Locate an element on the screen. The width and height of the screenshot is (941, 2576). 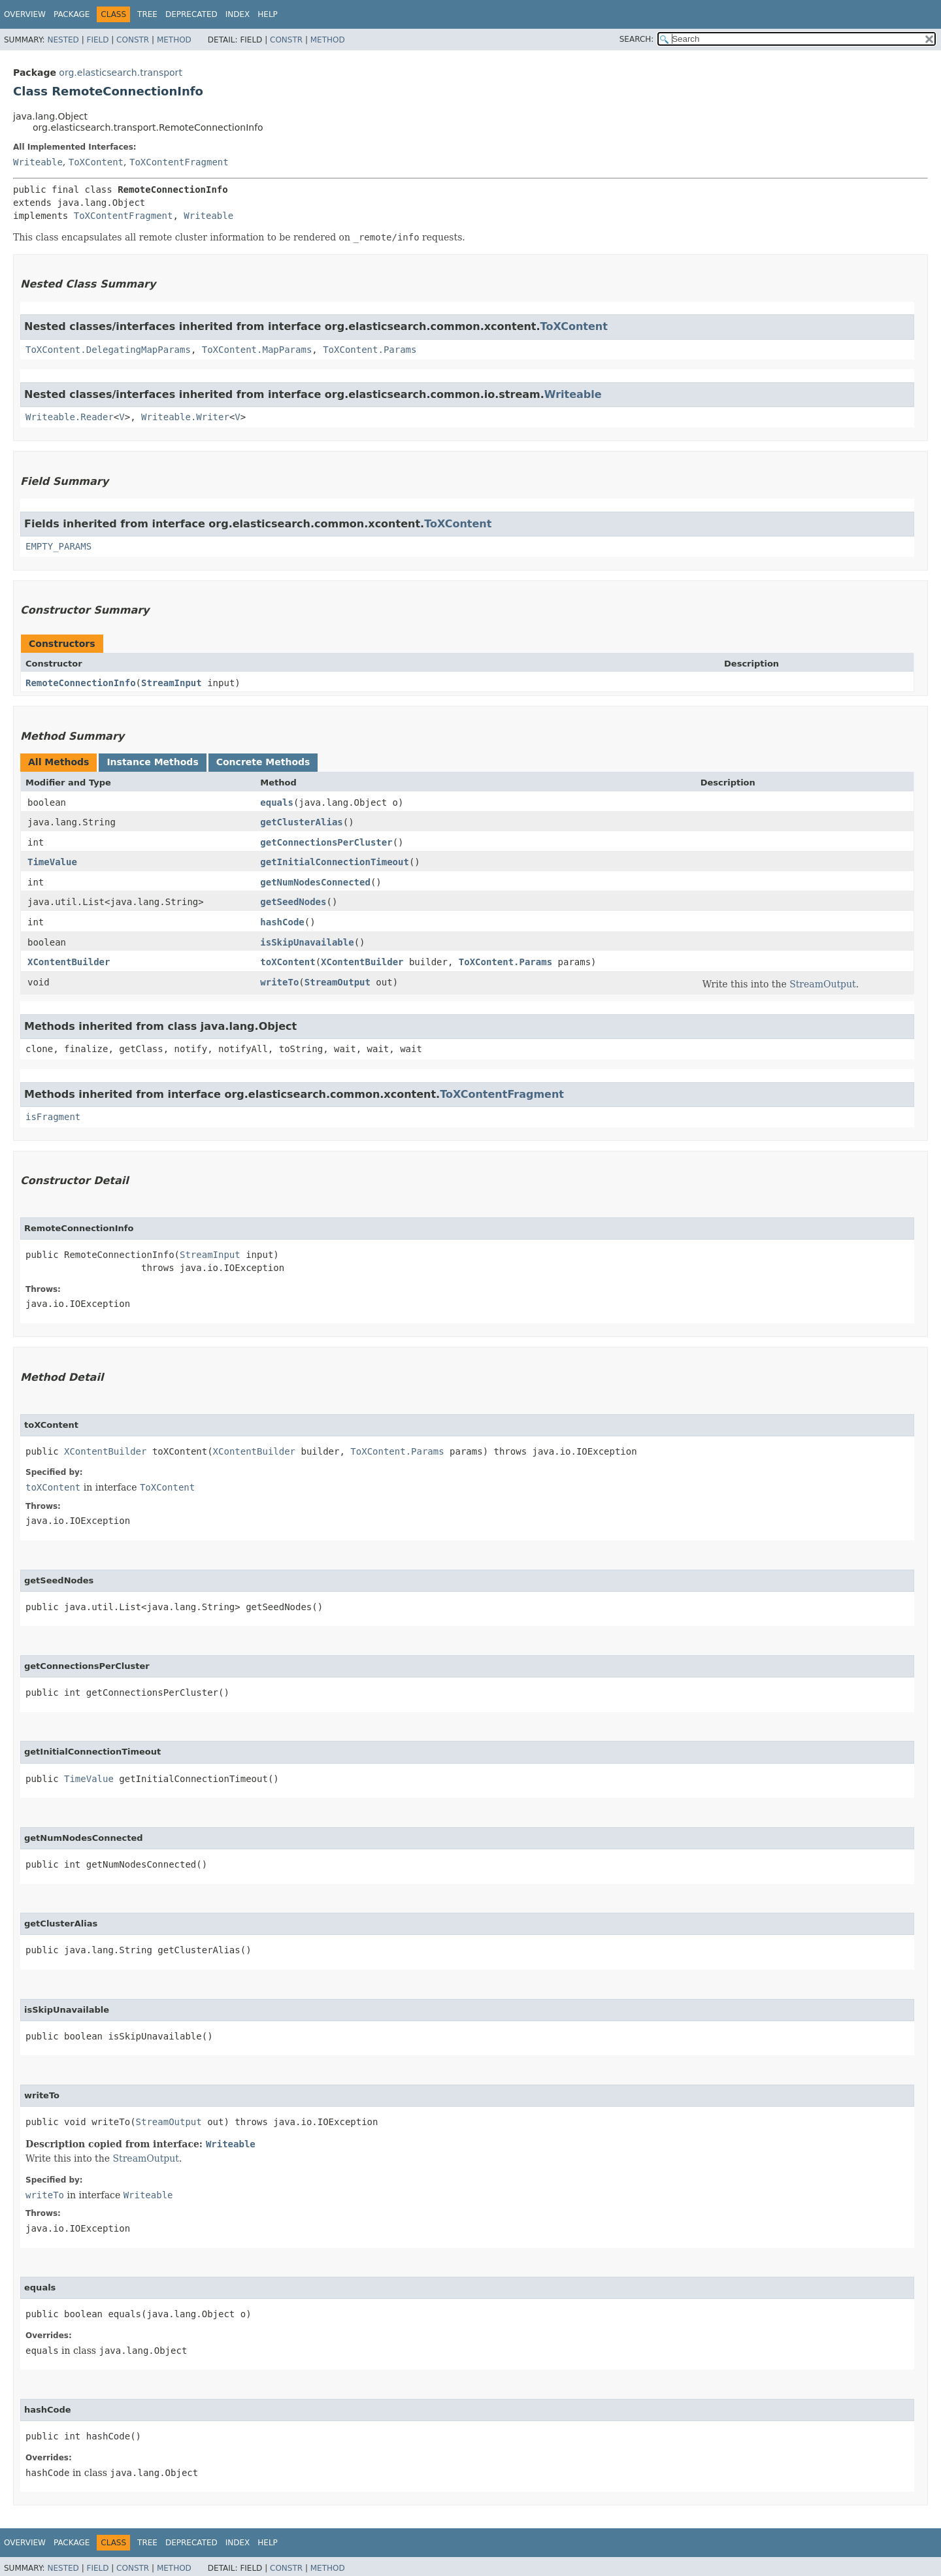
Writeable is located at coordinates (38, 162).